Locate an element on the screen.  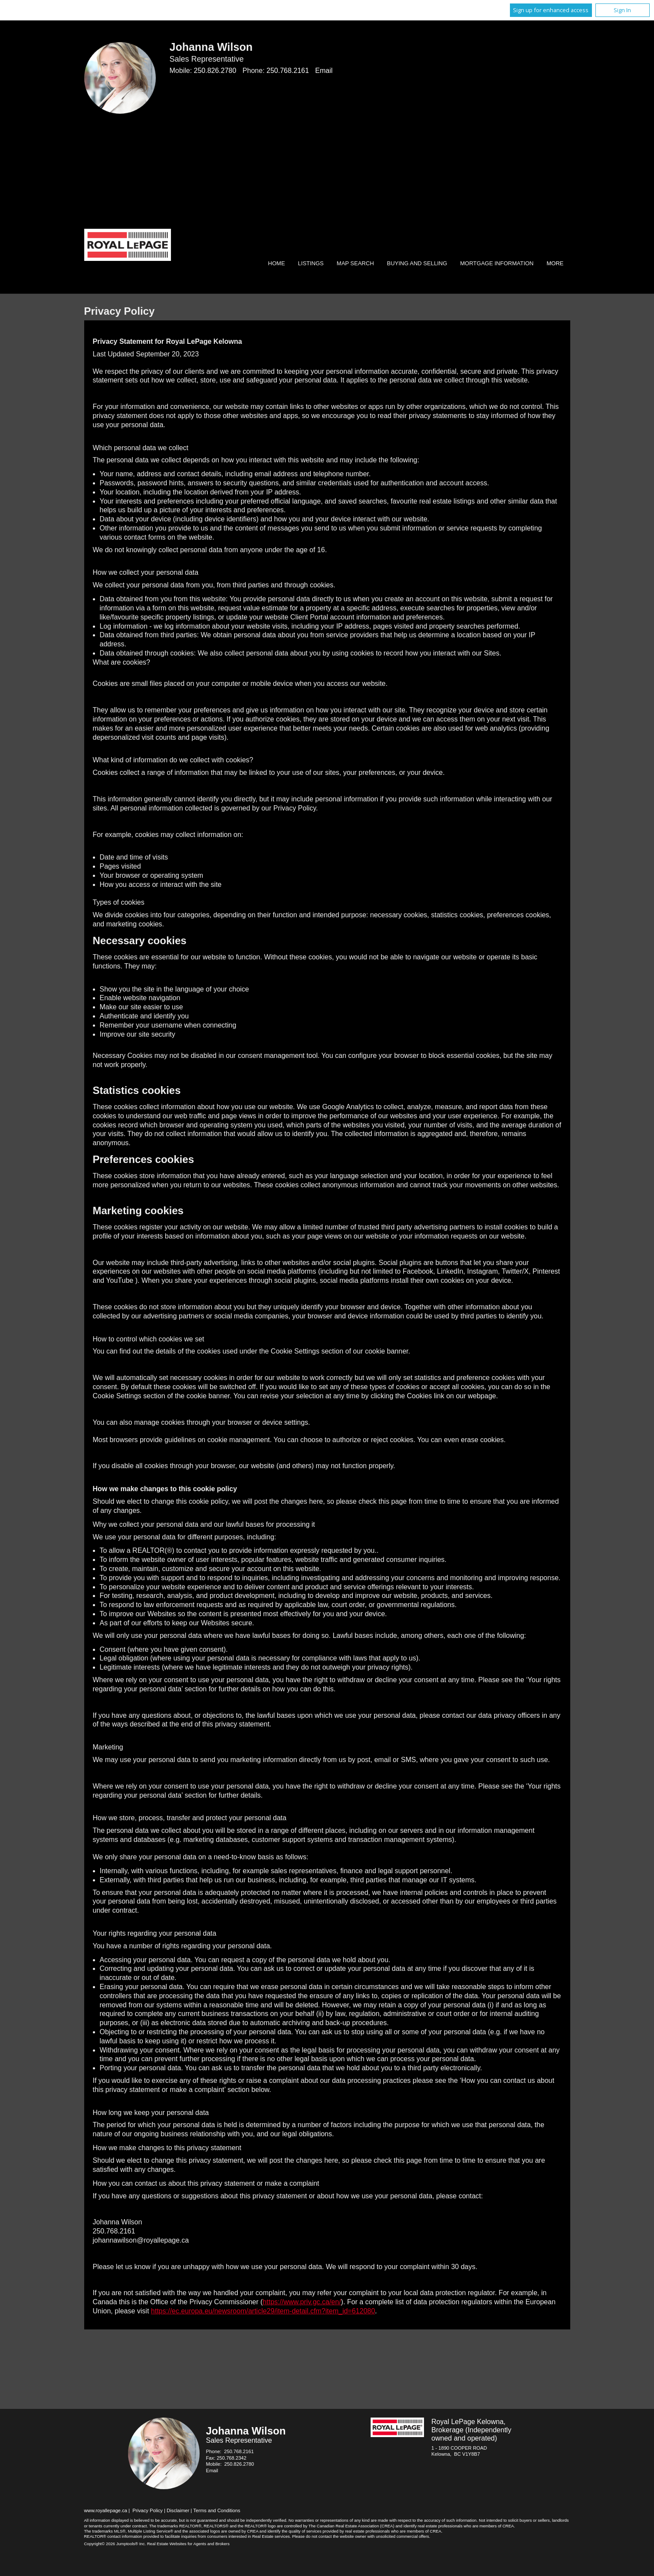
Terms and Conditions is located at coordinates (216, 2510).